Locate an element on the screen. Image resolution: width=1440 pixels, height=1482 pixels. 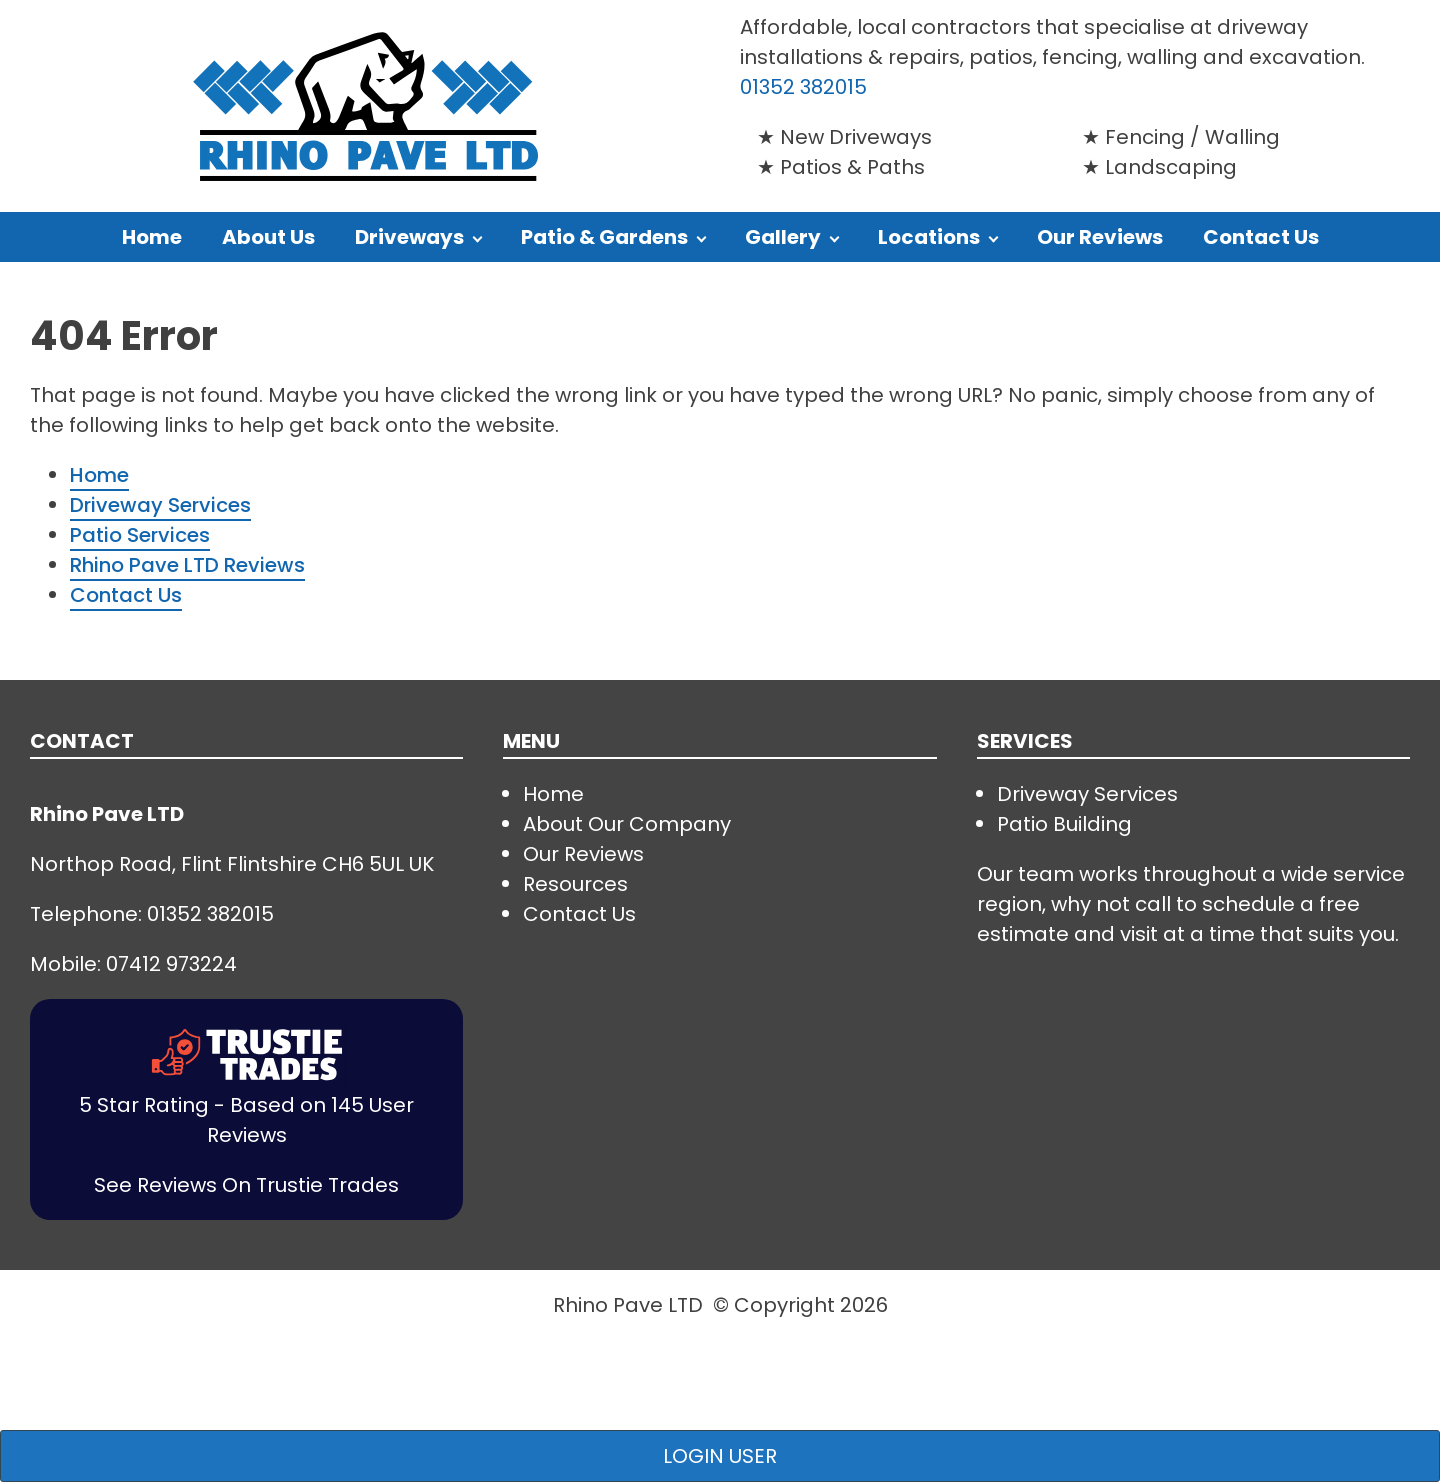
Locations is located at coordinates (929, 237).